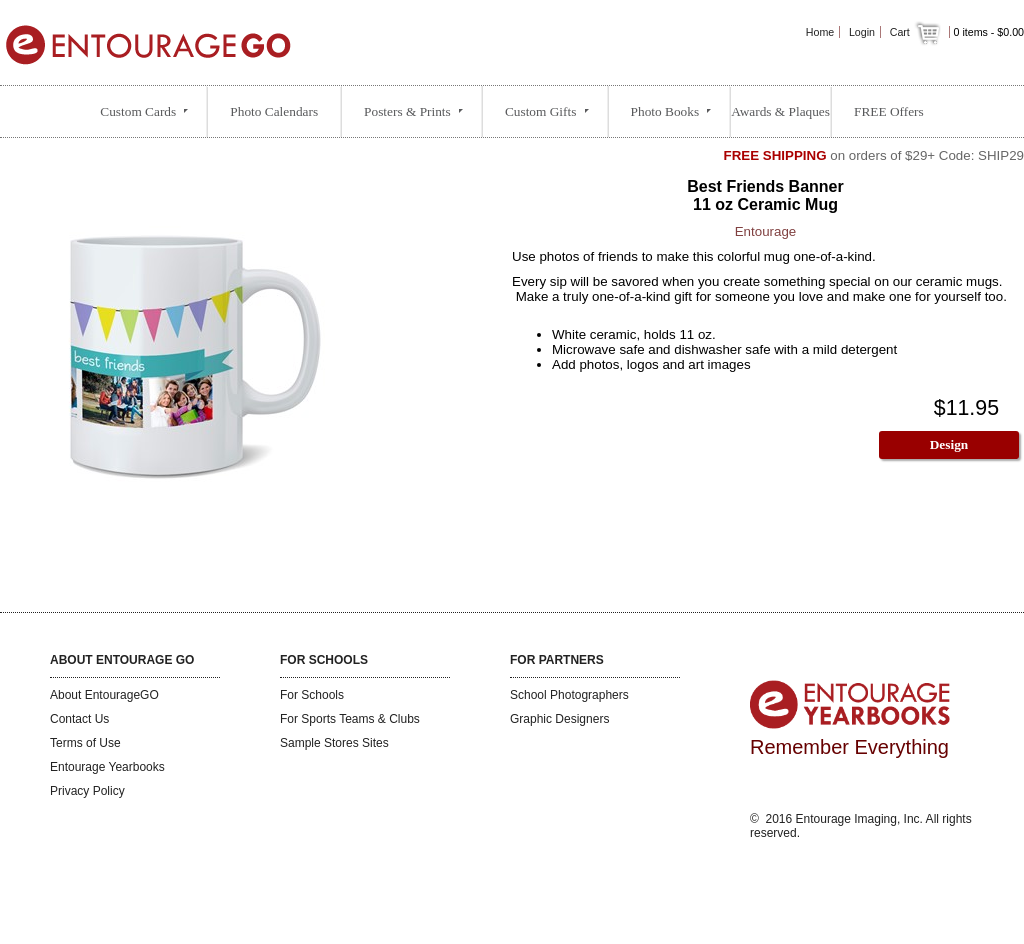 The height and width of the screenshot is (944, 1024). I want to click on Entourage, so click(766, 231).